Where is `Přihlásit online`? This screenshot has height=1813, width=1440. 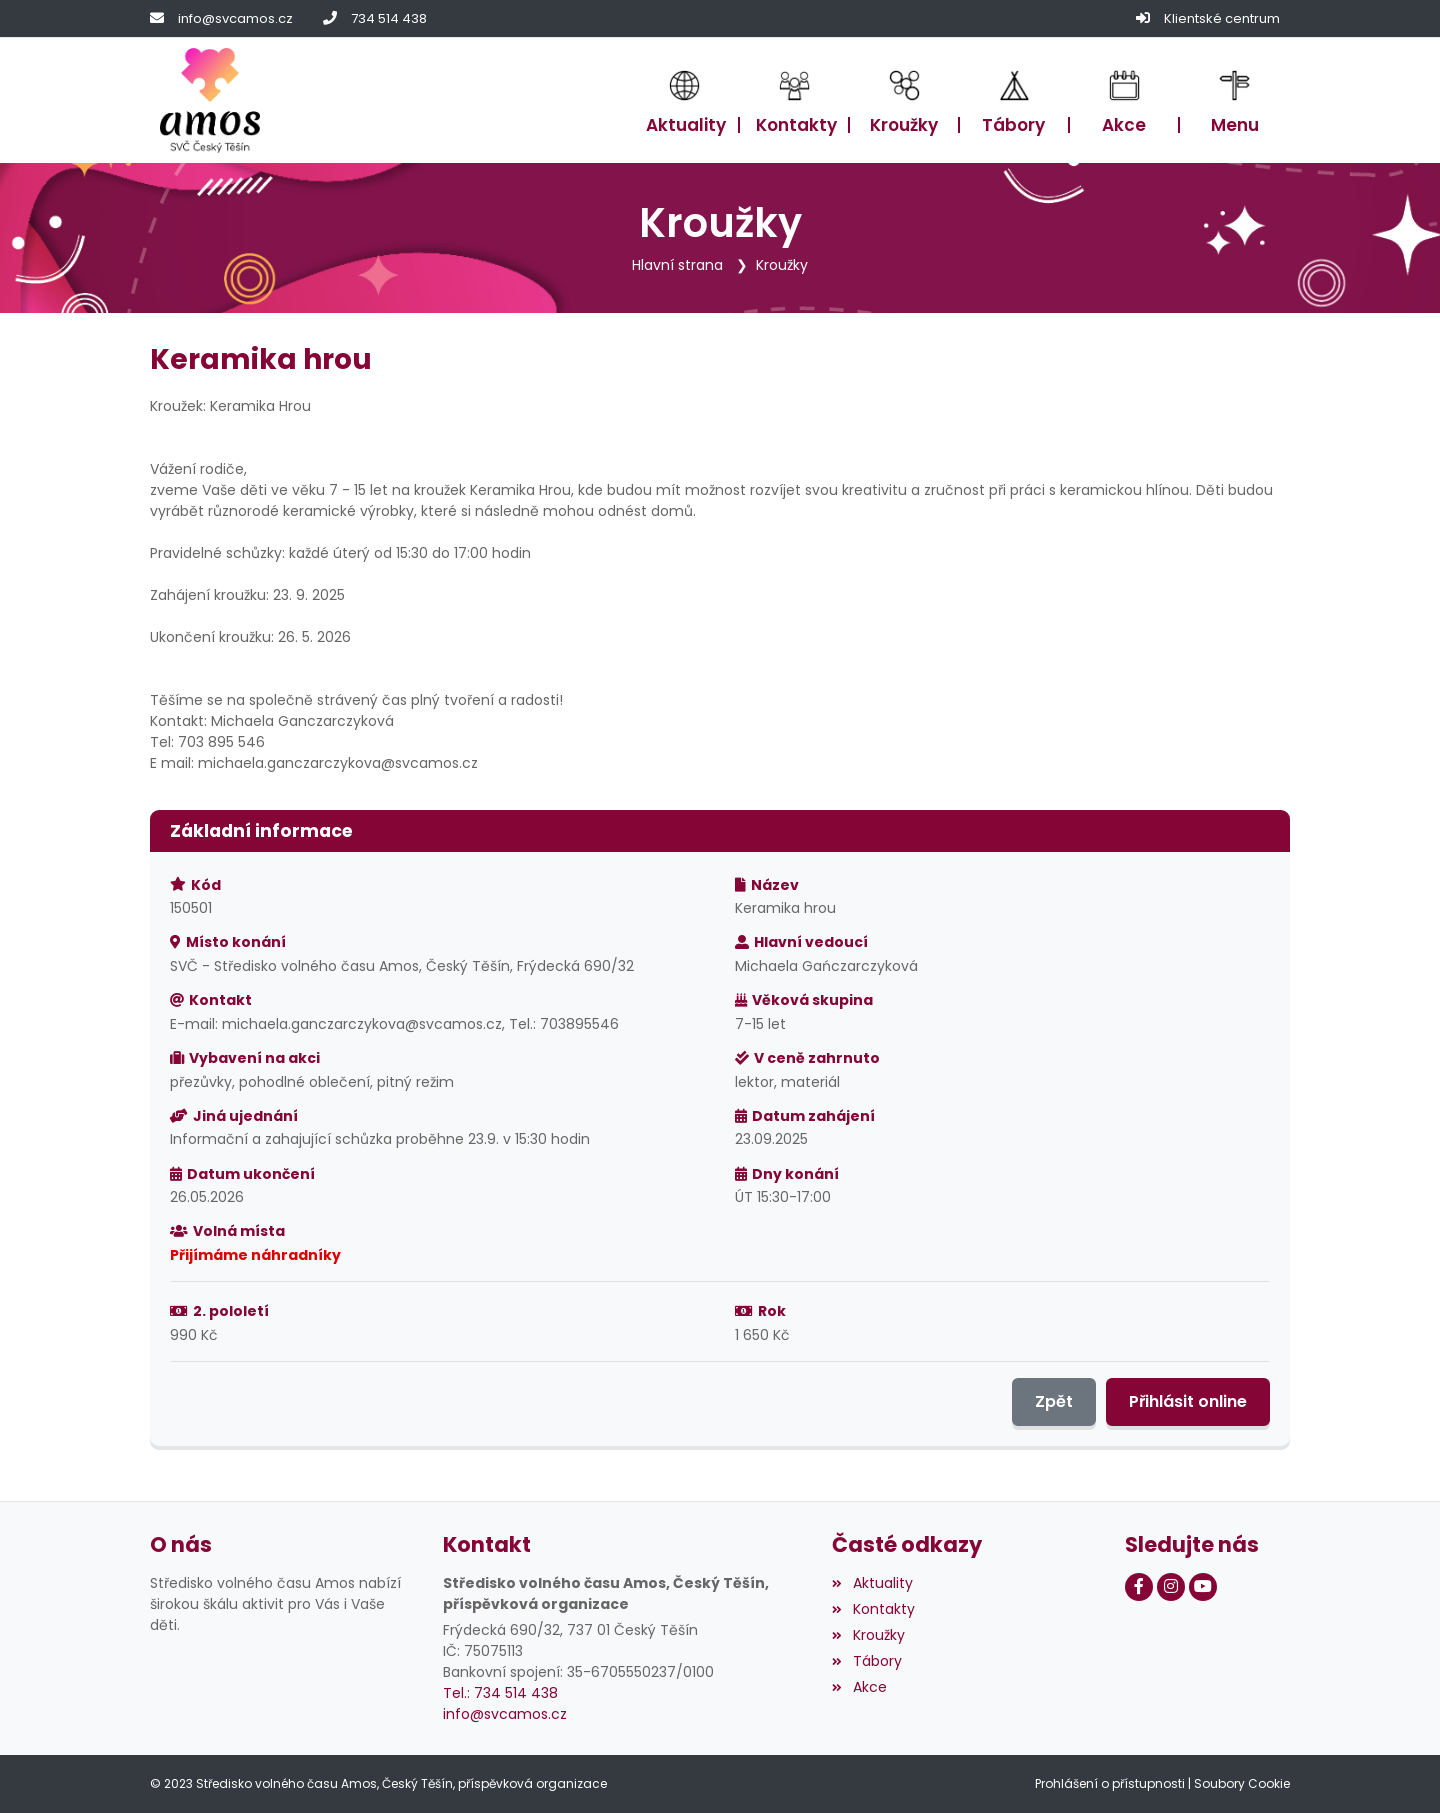 Přihlásit online is located at coordinates (1188, 1401).